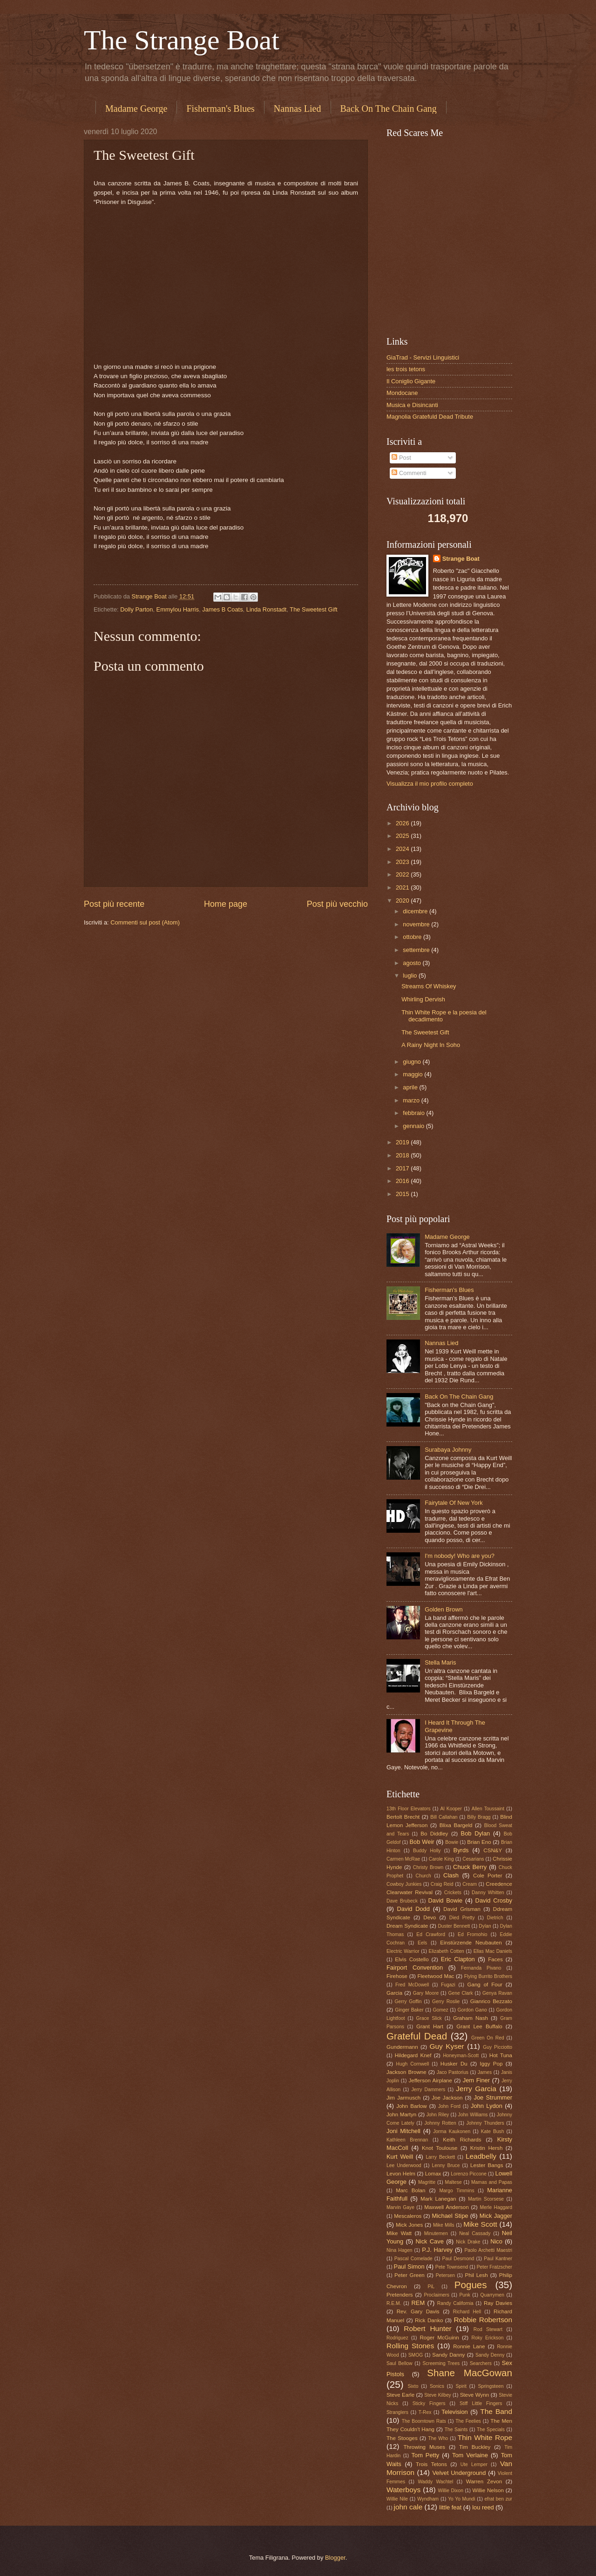 The height and width of the screenshot is (2576, 596). Describe the element at coordinates (429, 783) in the screenshot. I see `Visualizza il mio profilo completo` at that location.